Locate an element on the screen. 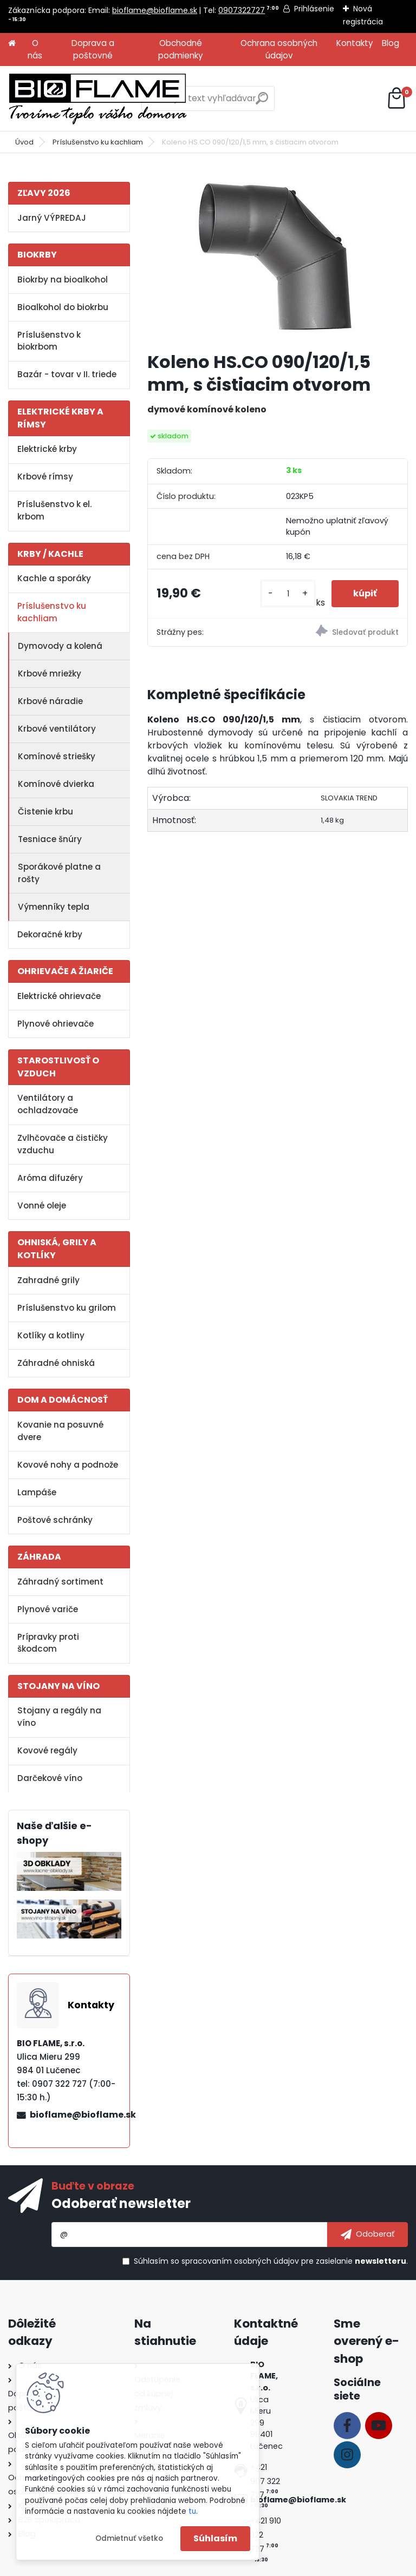 The image size is (416, 2576). Blog is located at coordinates (390, 43).